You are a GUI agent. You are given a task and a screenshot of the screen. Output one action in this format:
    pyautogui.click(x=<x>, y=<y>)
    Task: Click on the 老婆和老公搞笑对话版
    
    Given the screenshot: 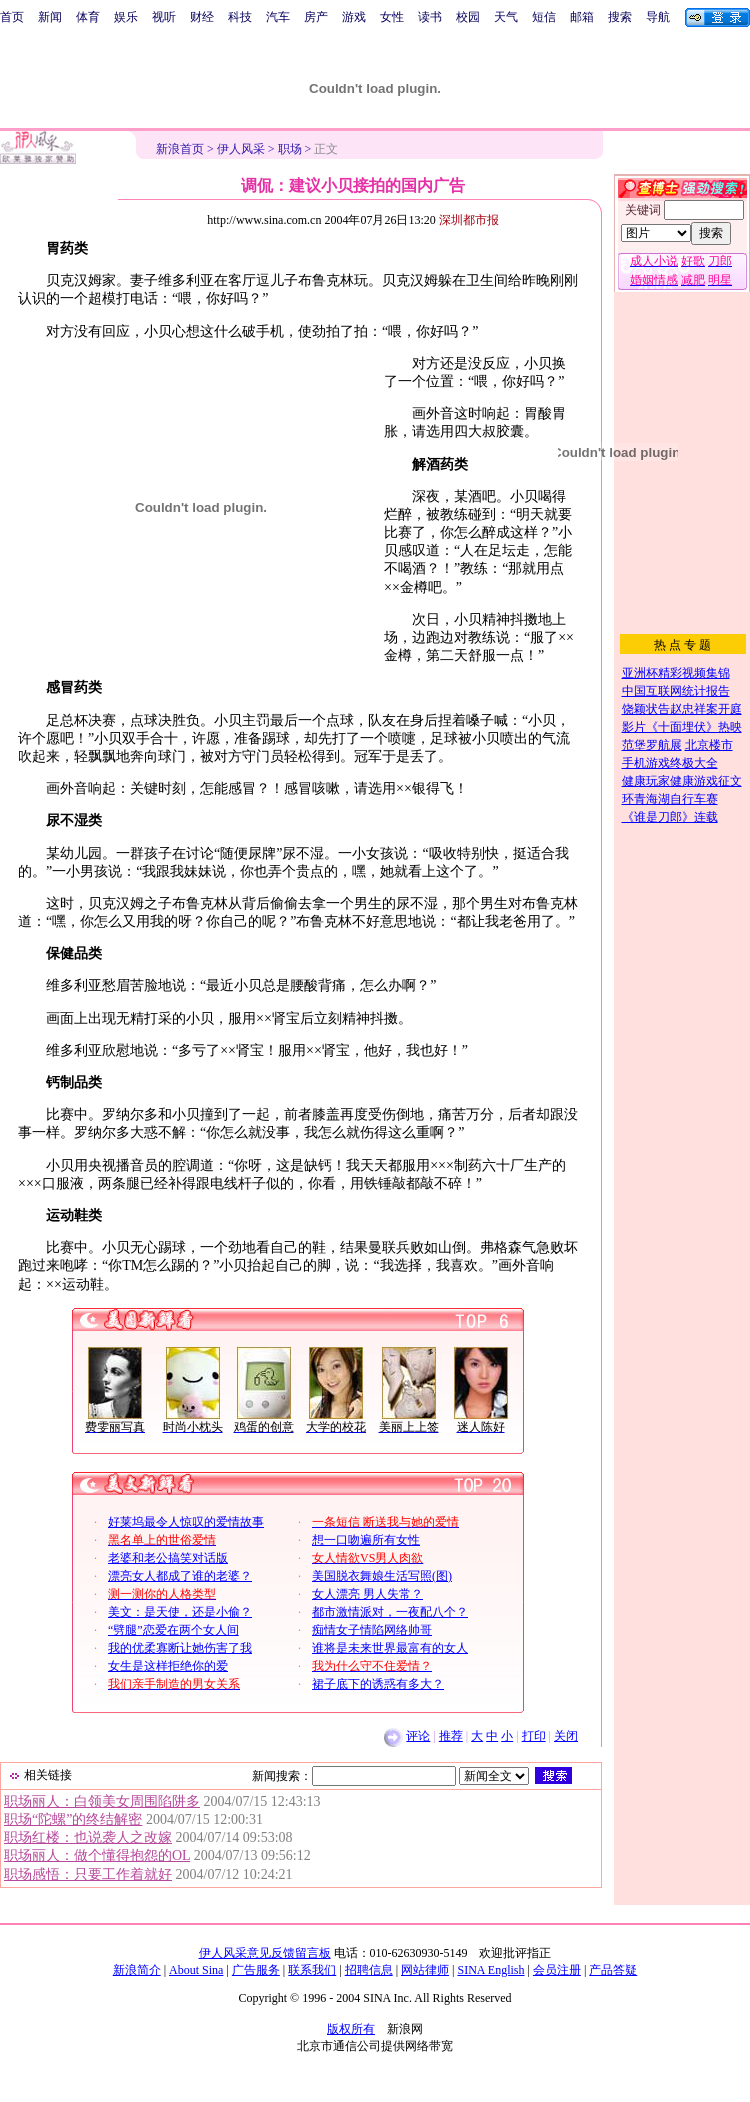 What is the action you would take?
    pyautogui.click(x=168, y=1558)
    